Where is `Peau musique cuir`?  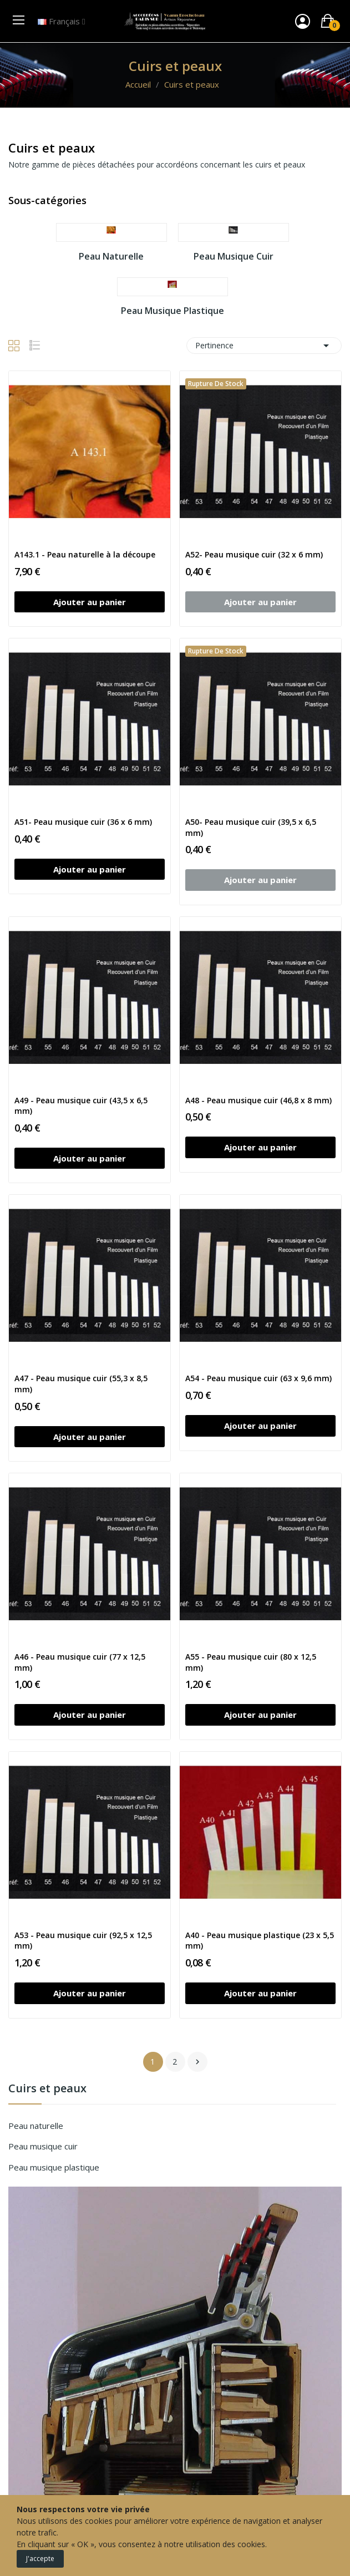
Peau musique cuir is located at coordinates (43, 2146).